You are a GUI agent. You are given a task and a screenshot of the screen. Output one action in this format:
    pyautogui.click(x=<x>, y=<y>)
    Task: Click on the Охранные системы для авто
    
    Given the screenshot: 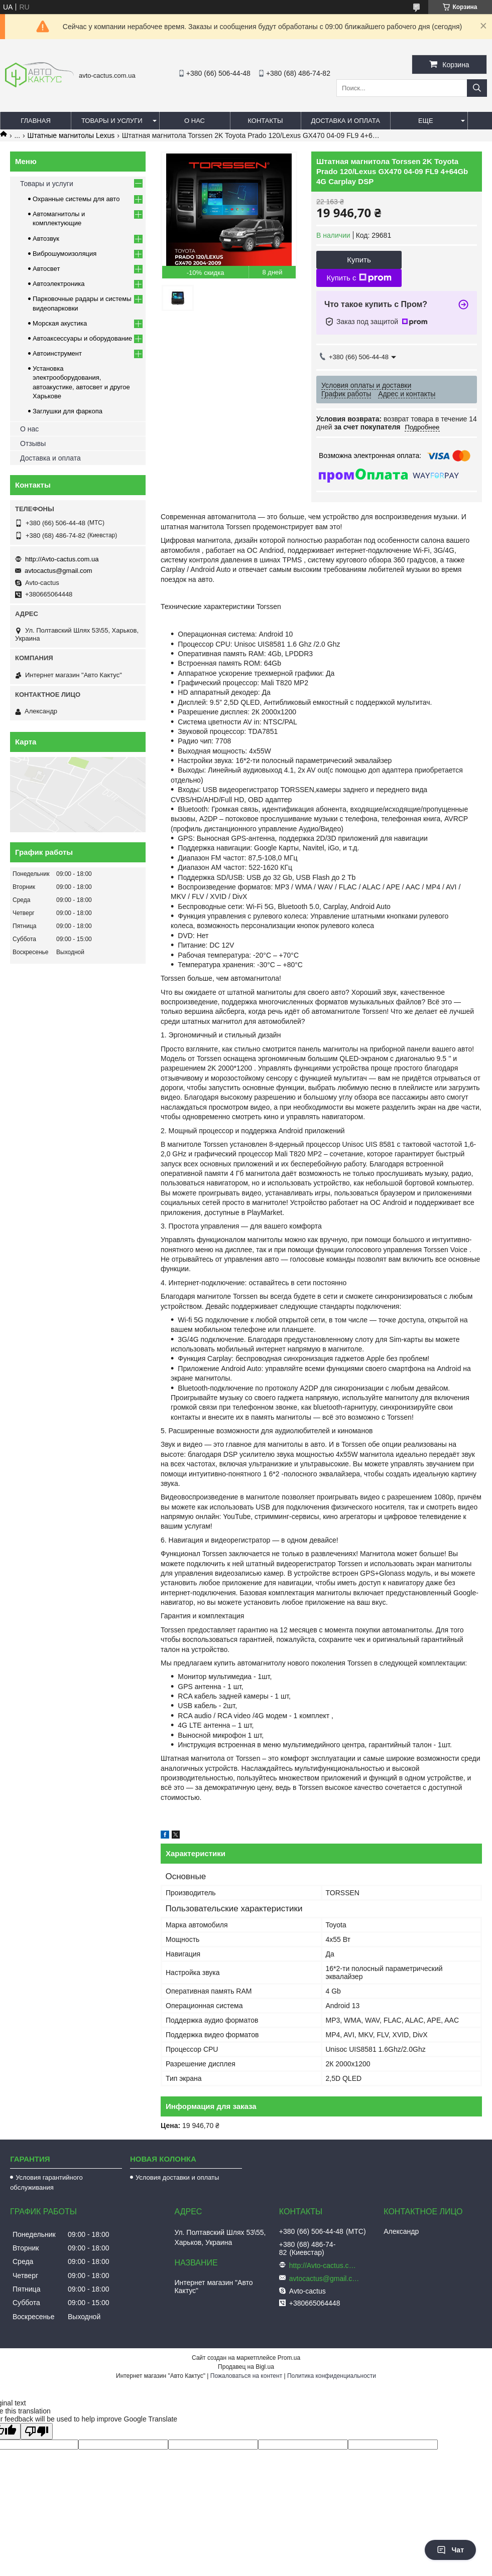 What is the action you would take?
    pyautogui.click(x=76, y=199)
    